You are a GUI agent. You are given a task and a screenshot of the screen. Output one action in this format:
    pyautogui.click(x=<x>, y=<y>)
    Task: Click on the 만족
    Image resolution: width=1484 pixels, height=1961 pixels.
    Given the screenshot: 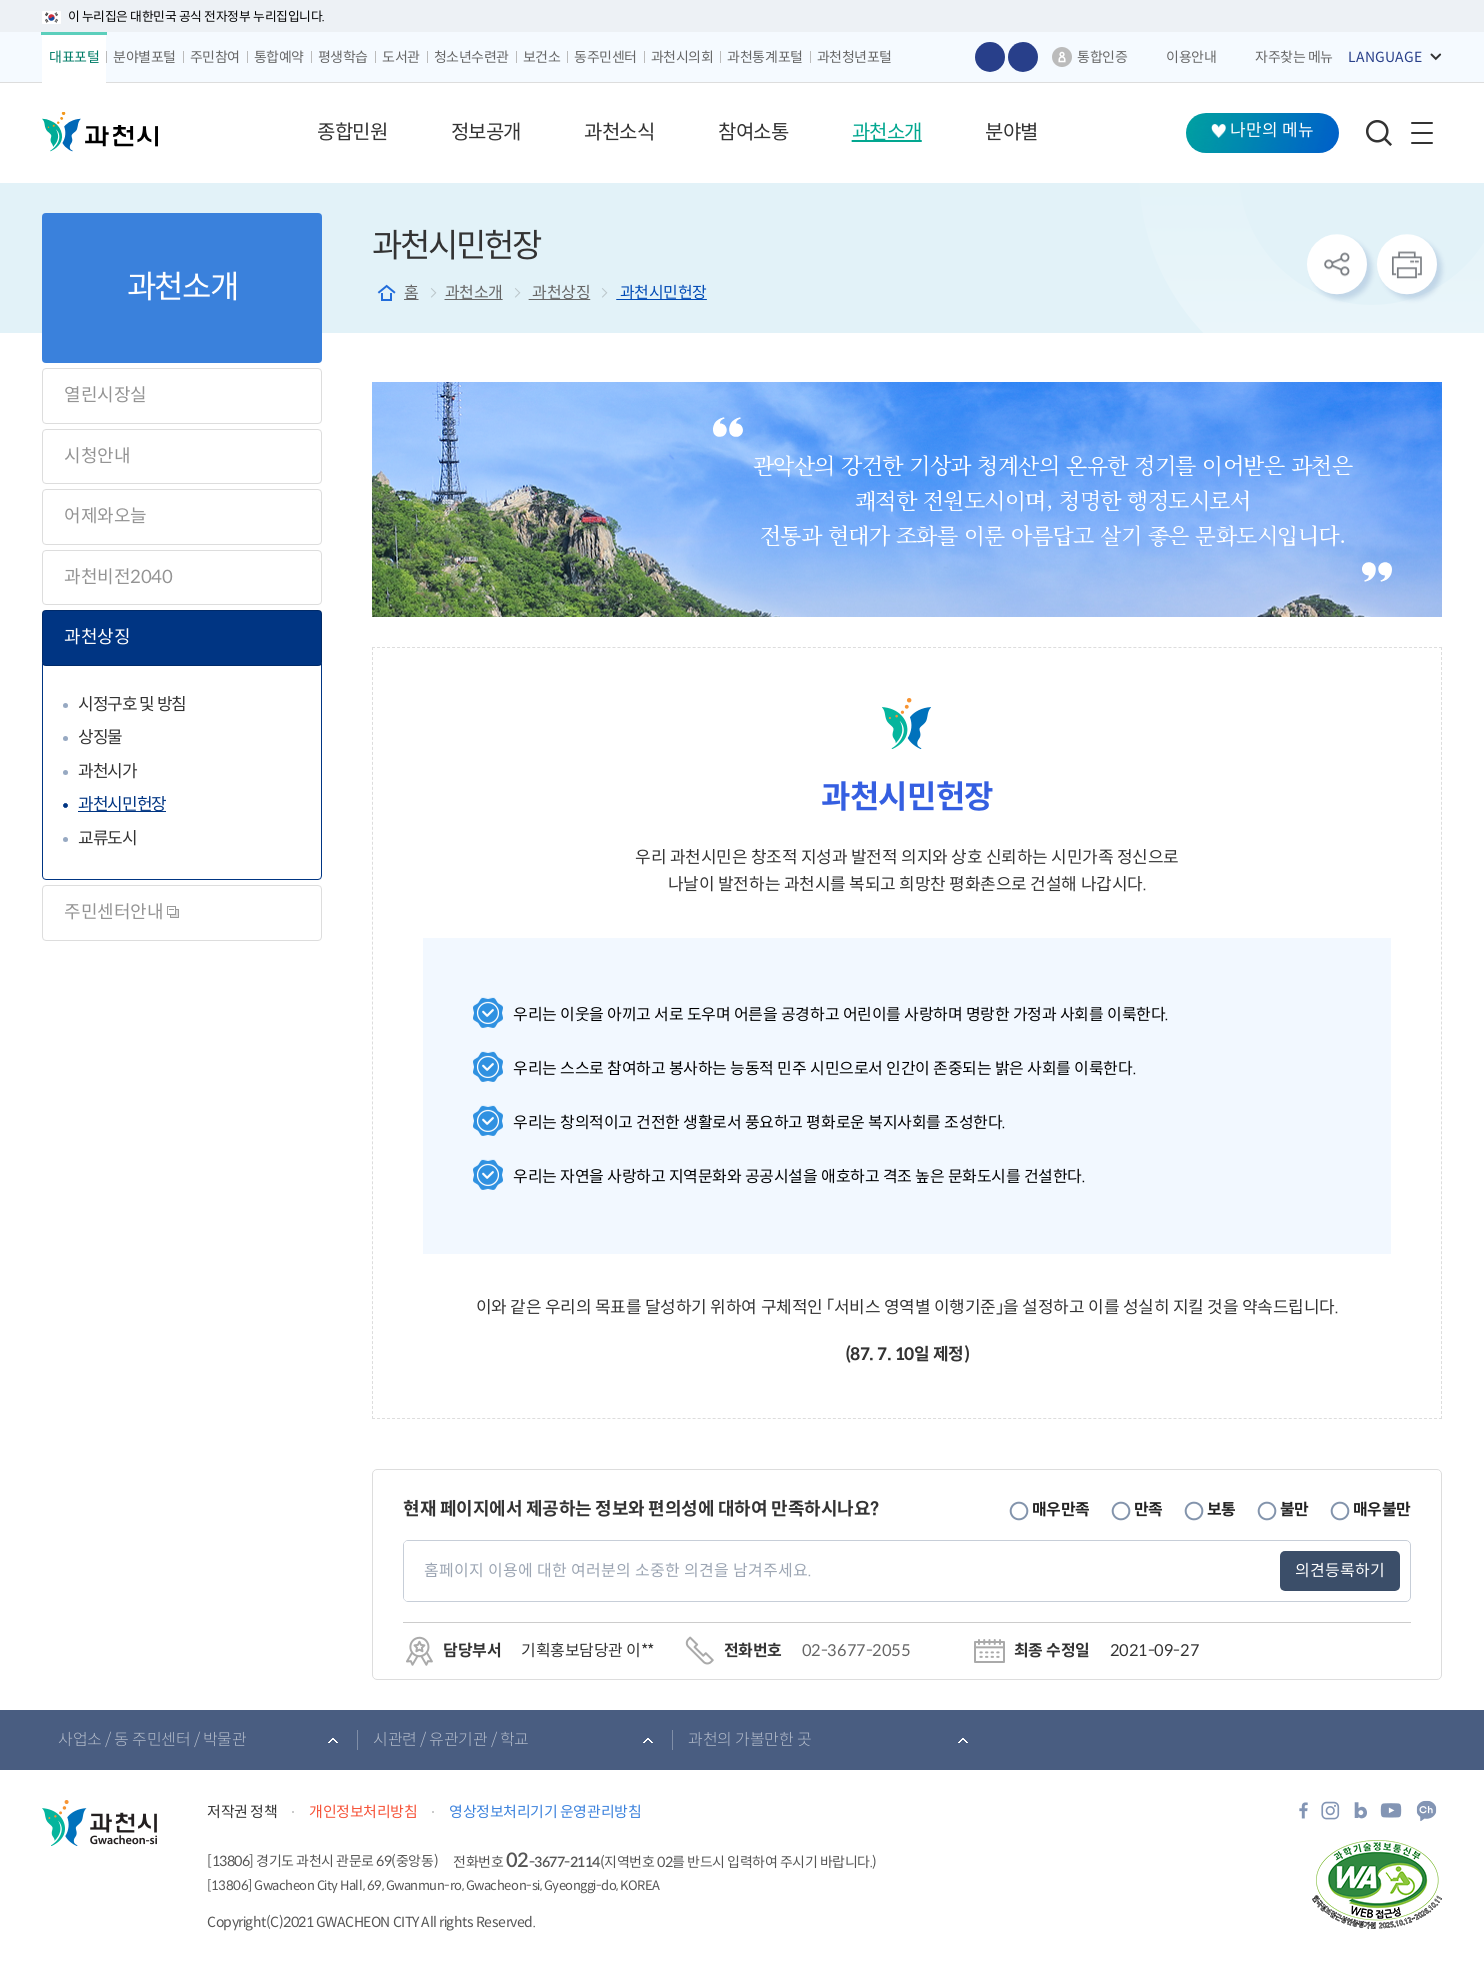 What is the action you would take?
    pyautogui.click(x=1148, y=1509)
    